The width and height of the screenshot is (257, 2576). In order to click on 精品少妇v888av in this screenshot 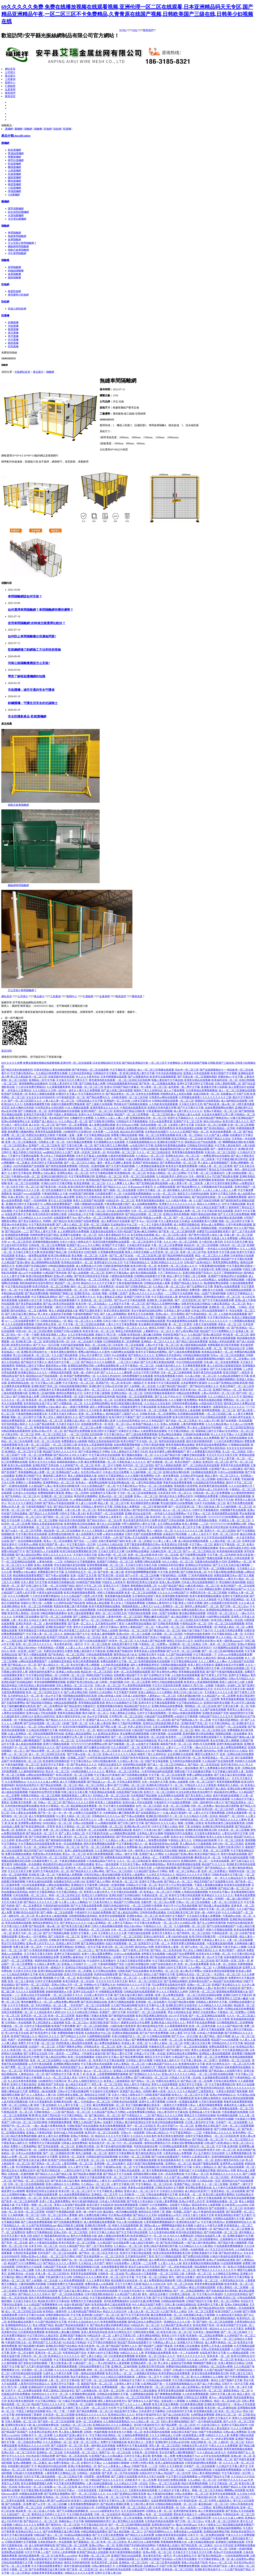, I will do `click(212, 1121)`.